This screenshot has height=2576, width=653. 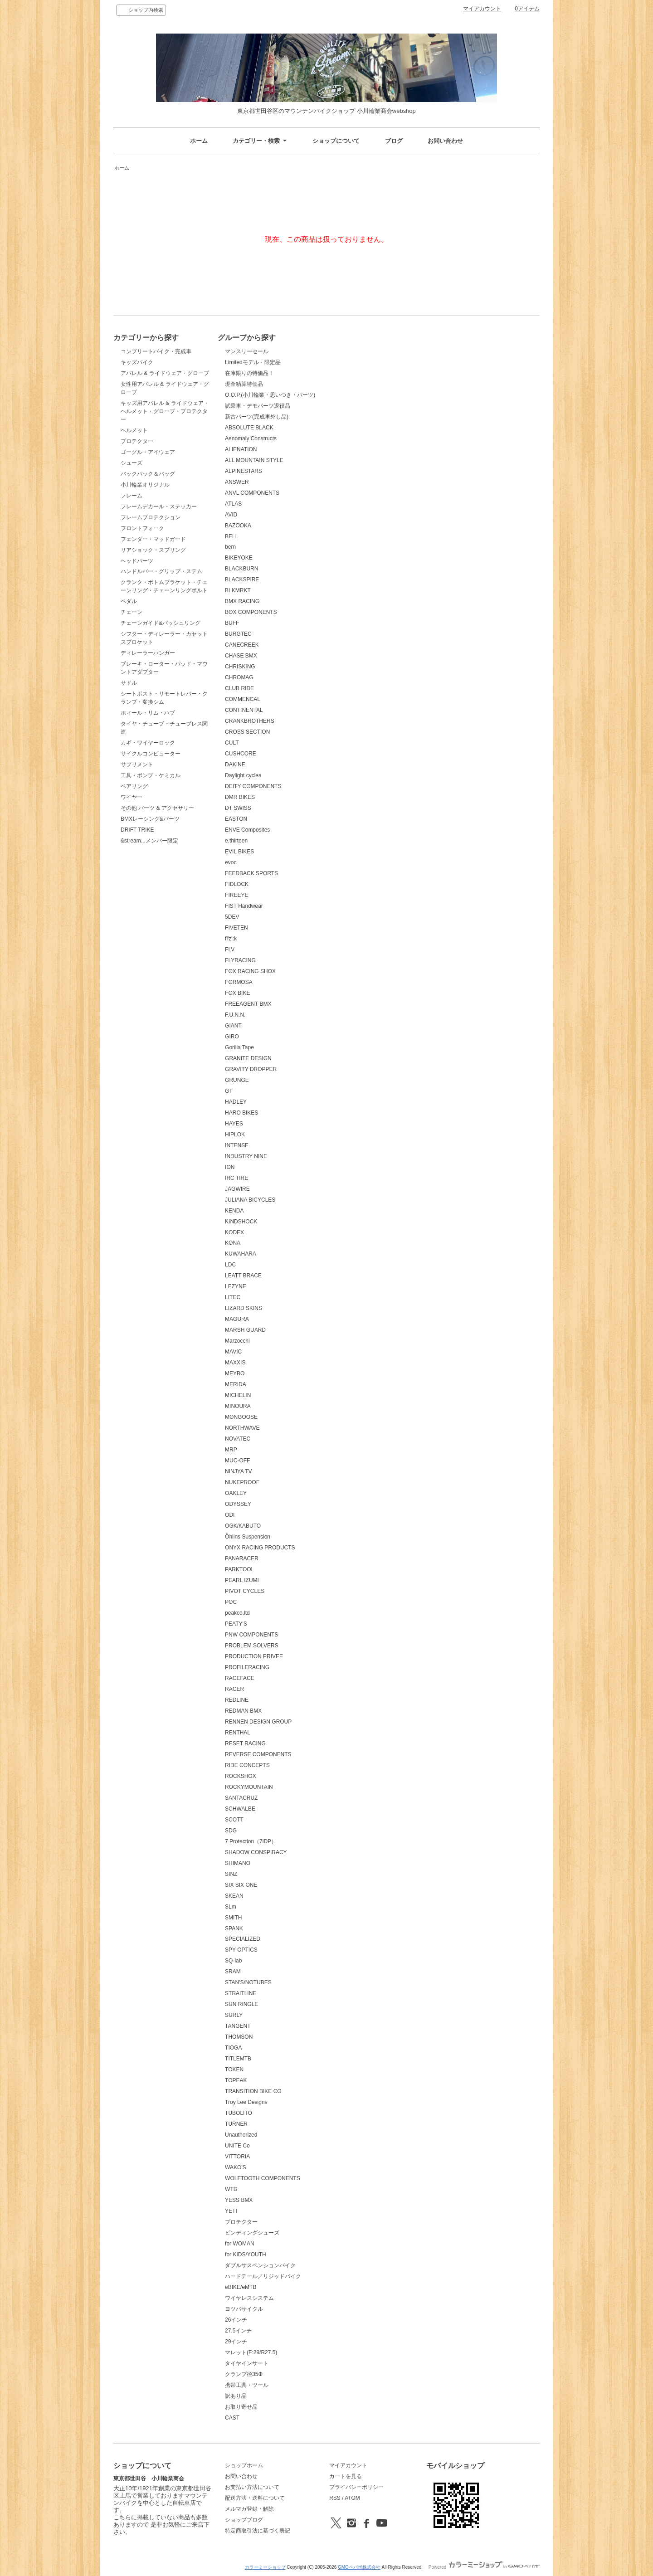 I want to click on KONA, so click(x=232, y=1243).